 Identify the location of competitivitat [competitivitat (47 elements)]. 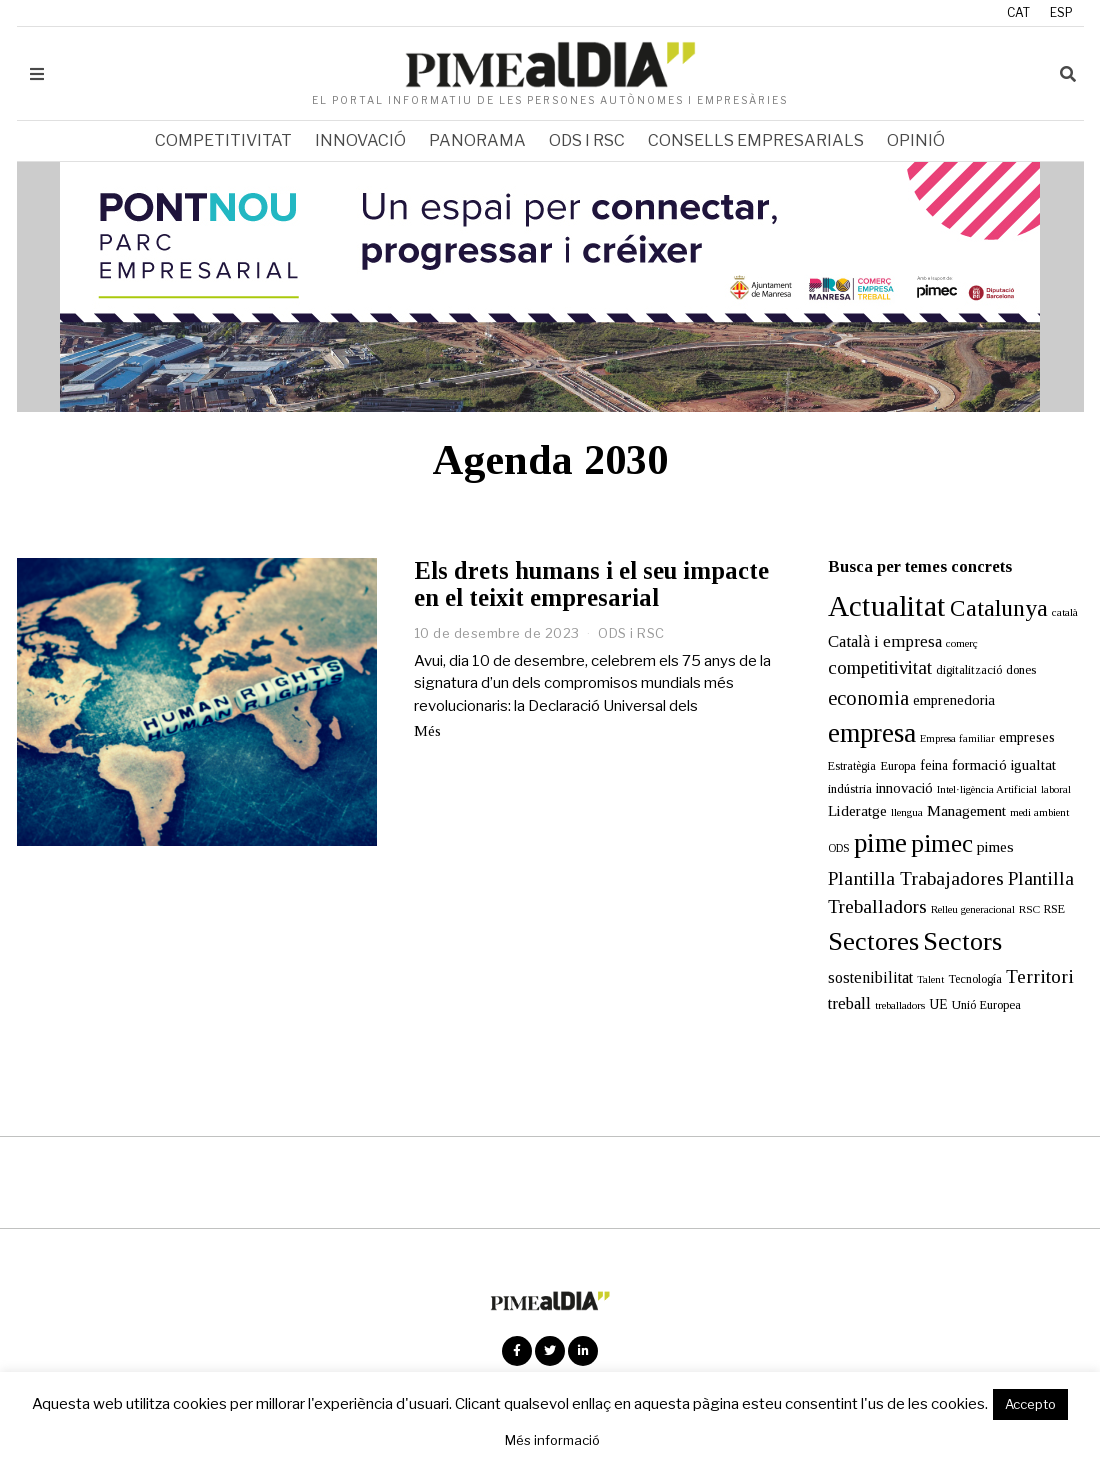
(880, 667).